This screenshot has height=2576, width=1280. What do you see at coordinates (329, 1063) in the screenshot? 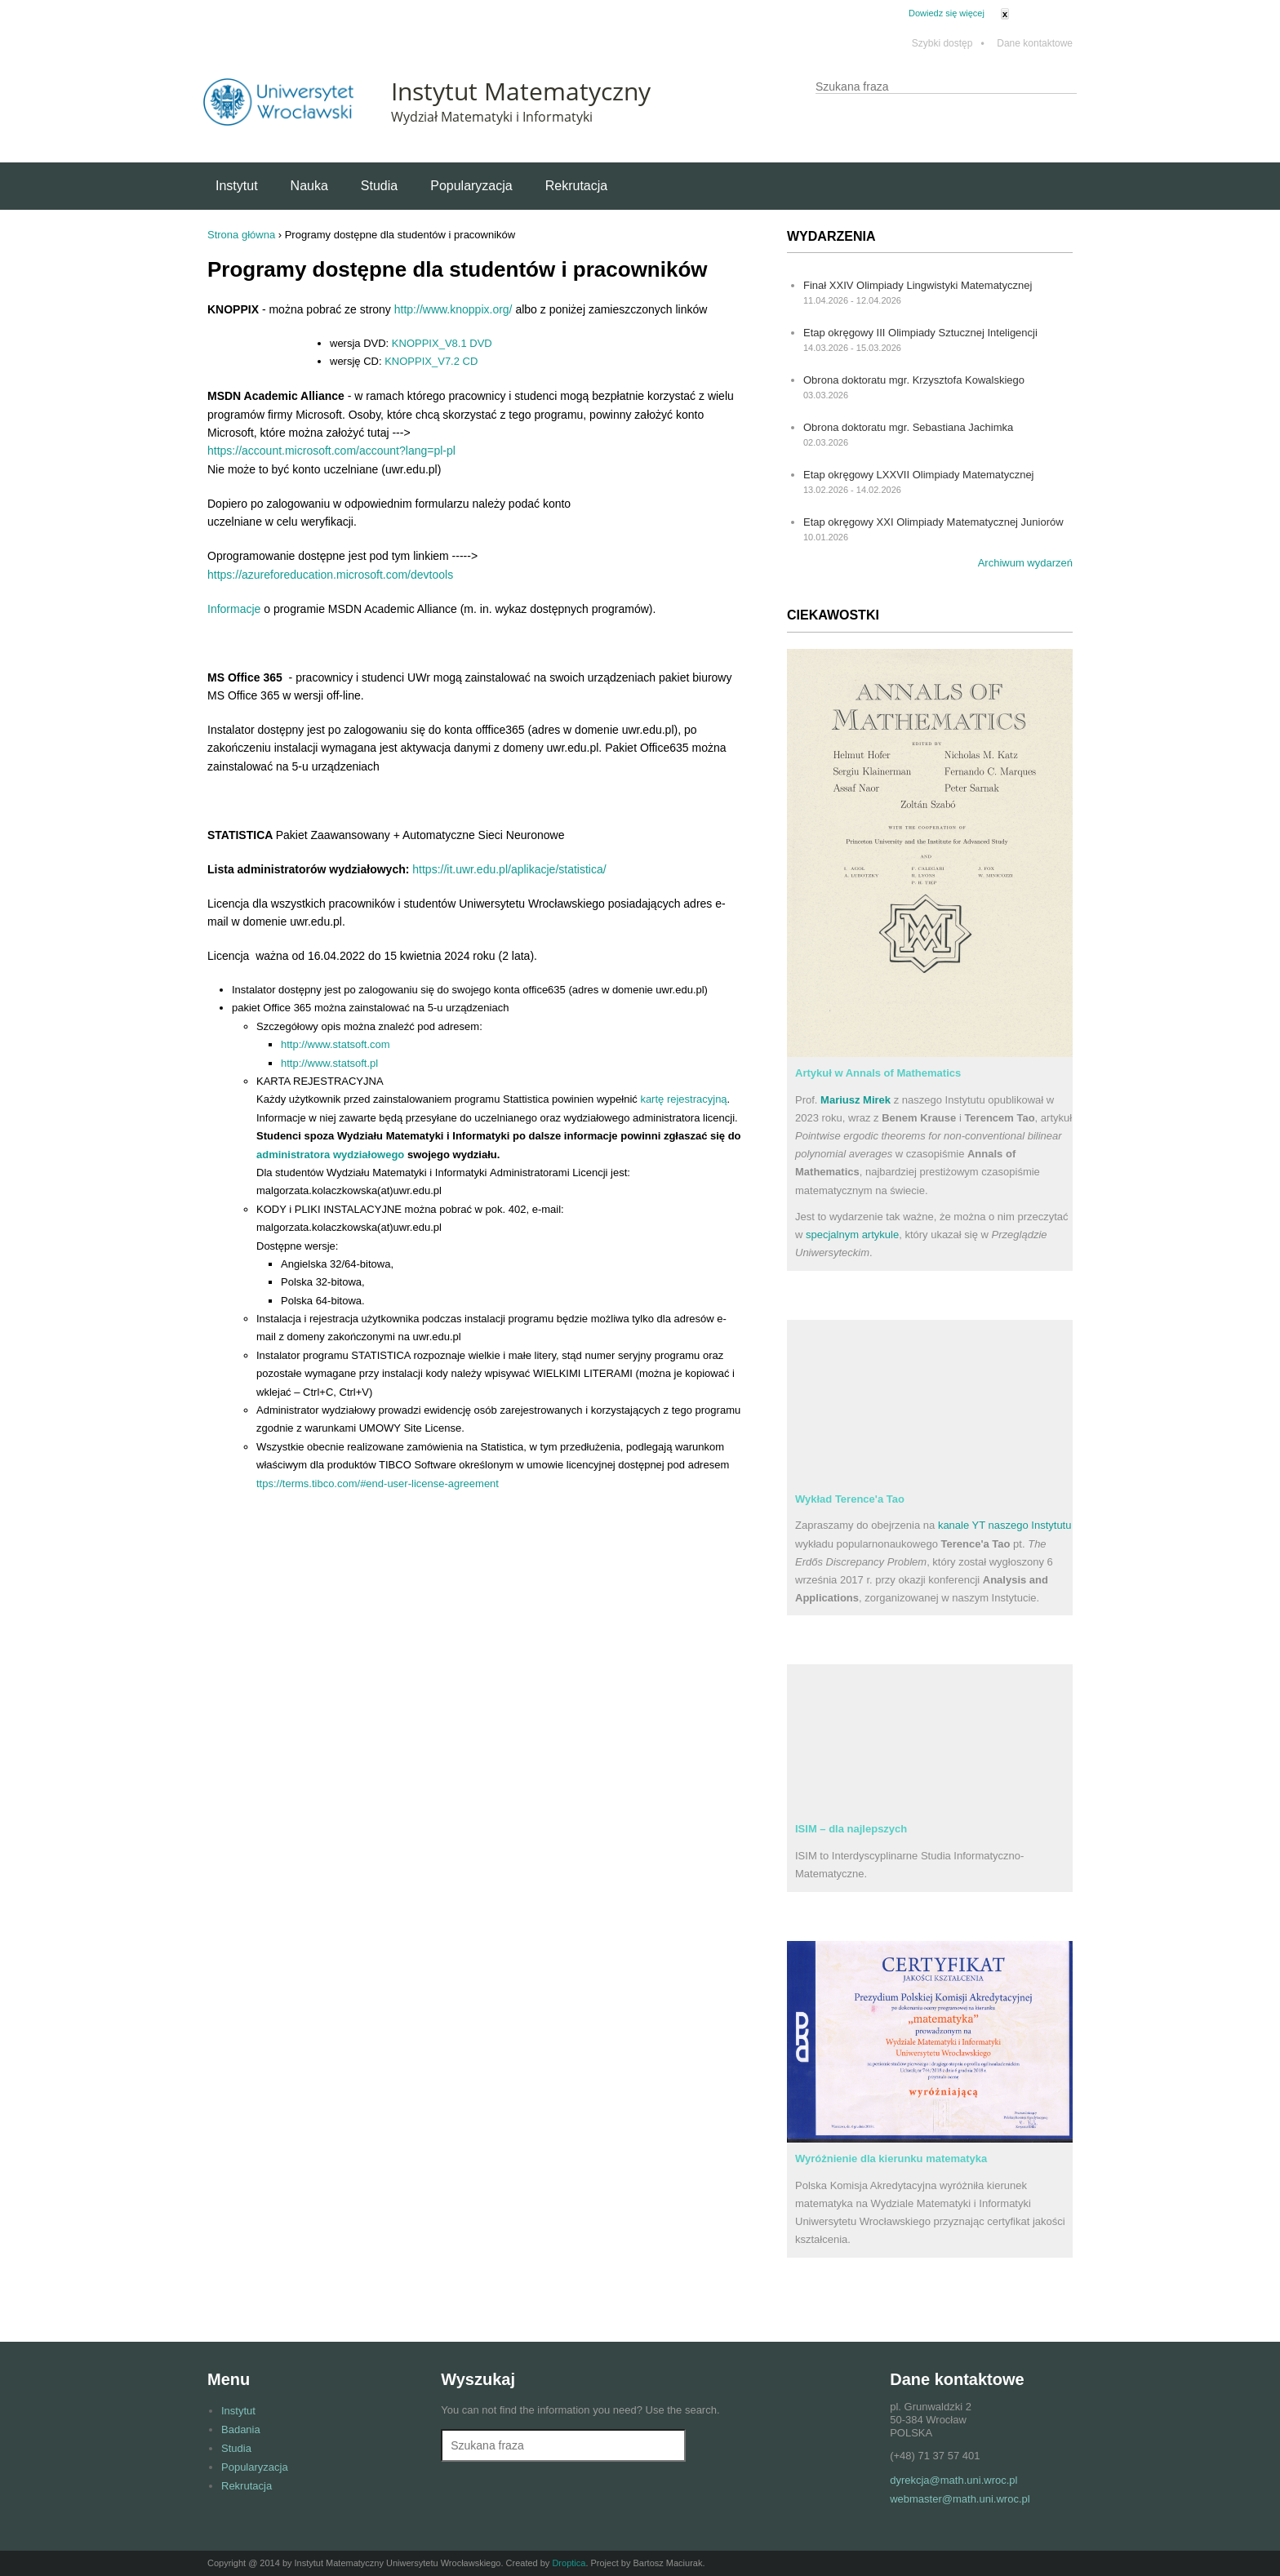
I see `http://www.statsoft.pl` at bounding box center [329, 1063].